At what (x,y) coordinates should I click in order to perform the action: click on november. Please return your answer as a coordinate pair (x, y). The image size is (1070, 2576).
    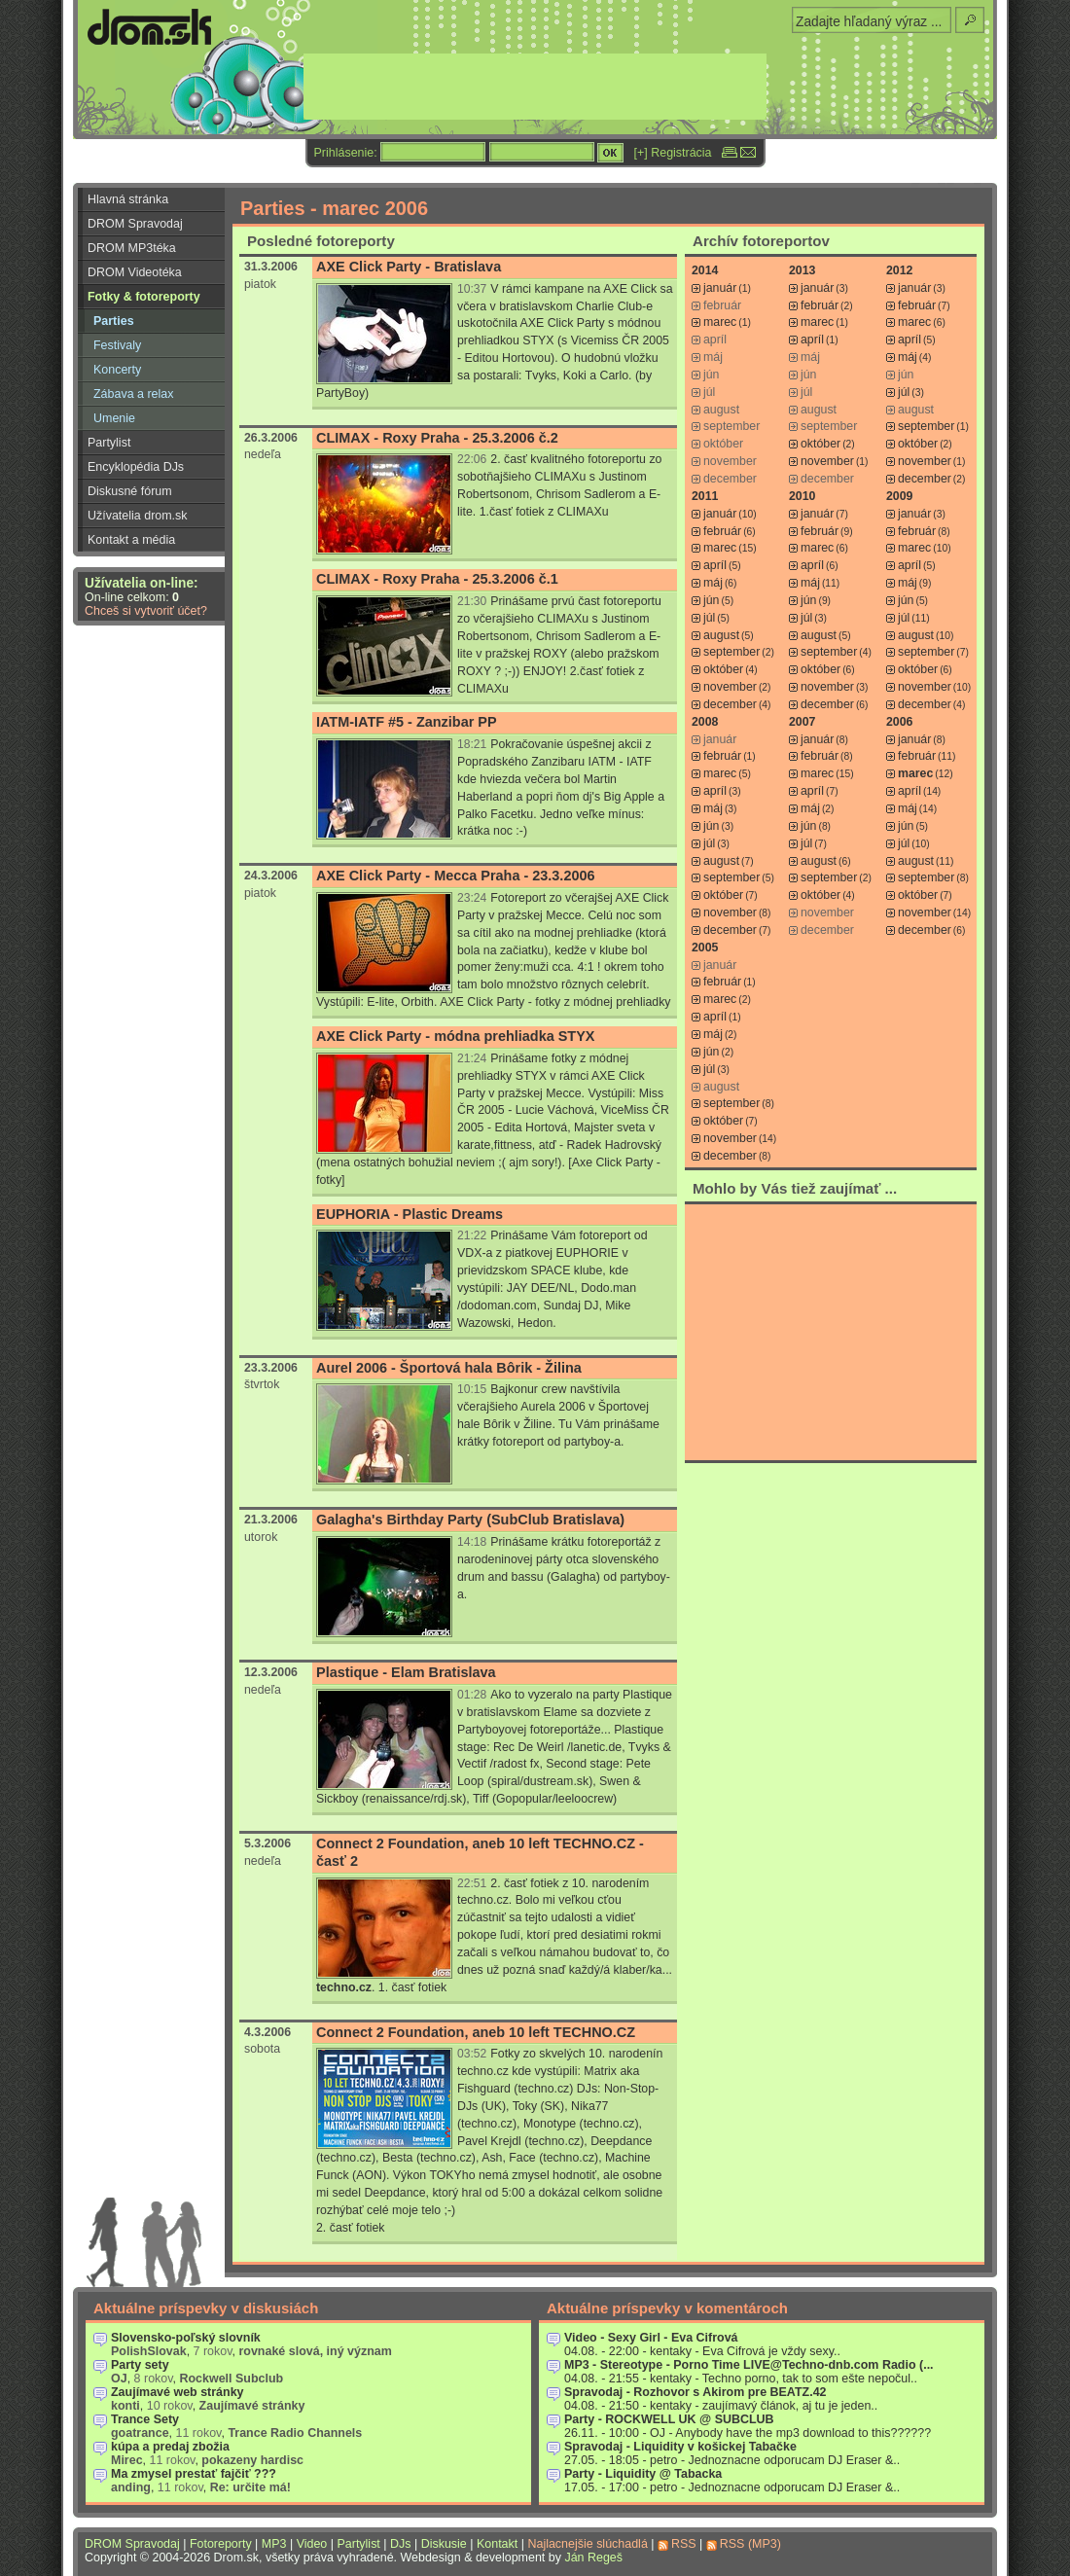
    Looking at the image, I should click on (827, 461).